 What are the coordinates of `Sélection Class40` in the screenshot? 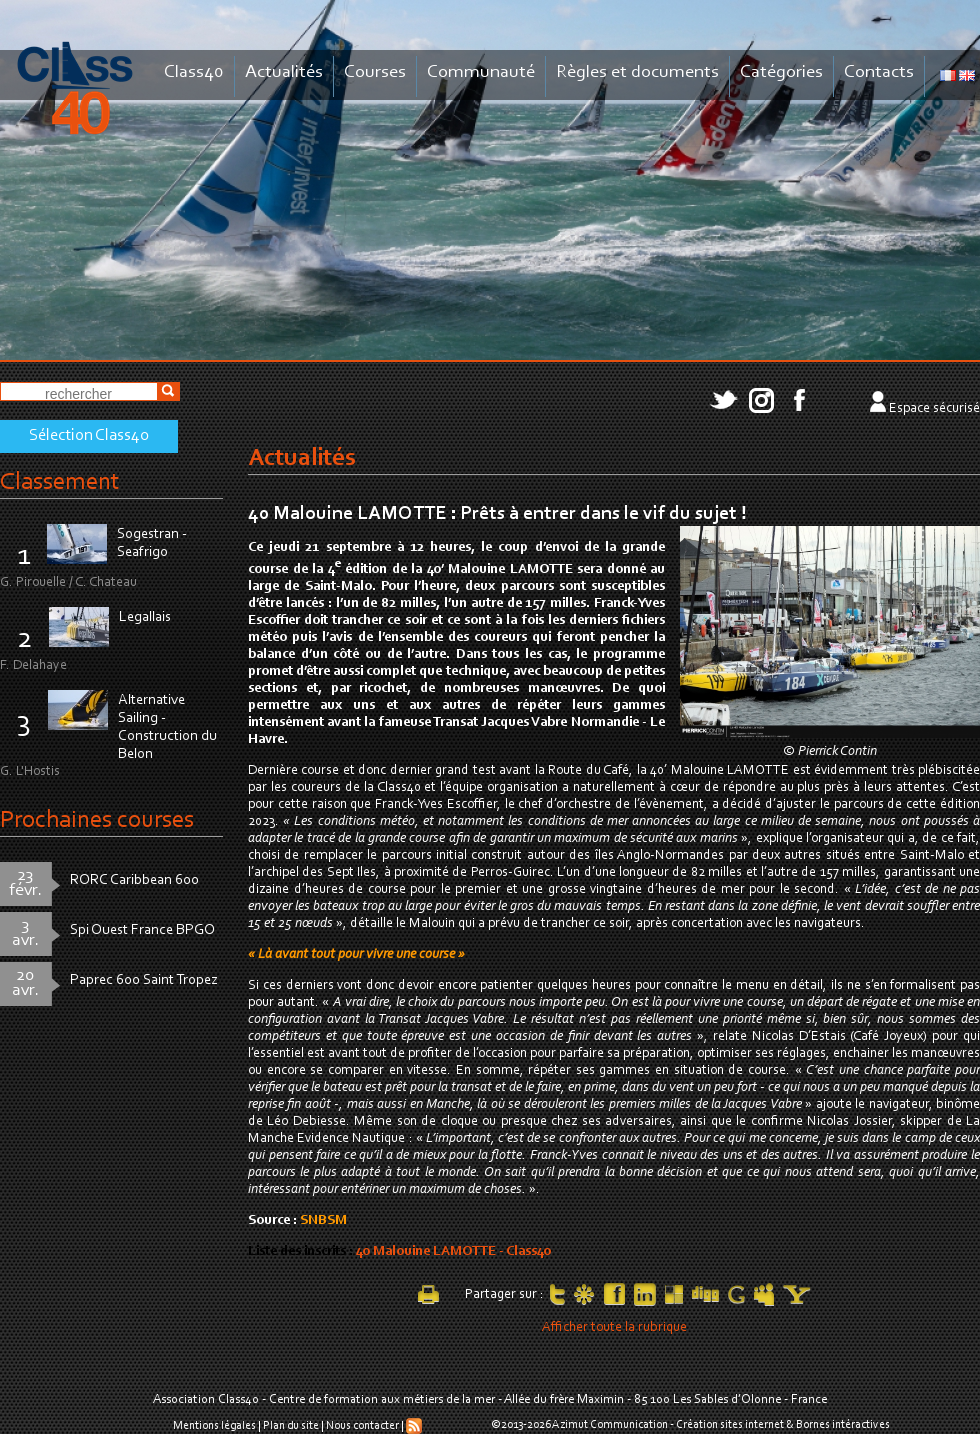 It's located at (89, 436).